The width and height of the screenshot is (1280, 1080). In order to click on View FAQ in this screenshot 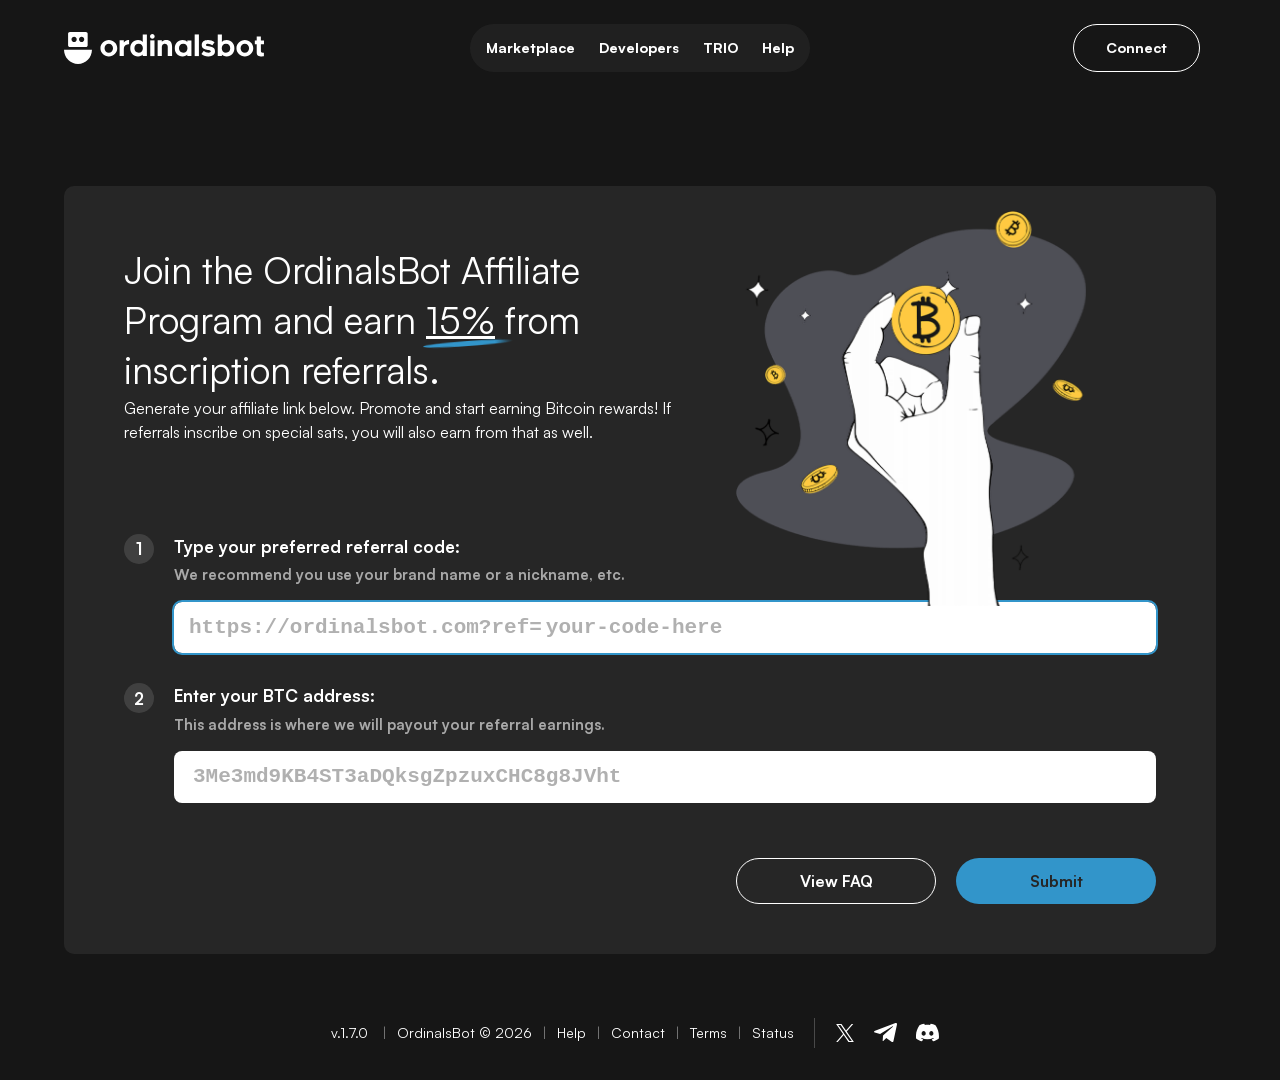, I will do `click(836, 881)`.